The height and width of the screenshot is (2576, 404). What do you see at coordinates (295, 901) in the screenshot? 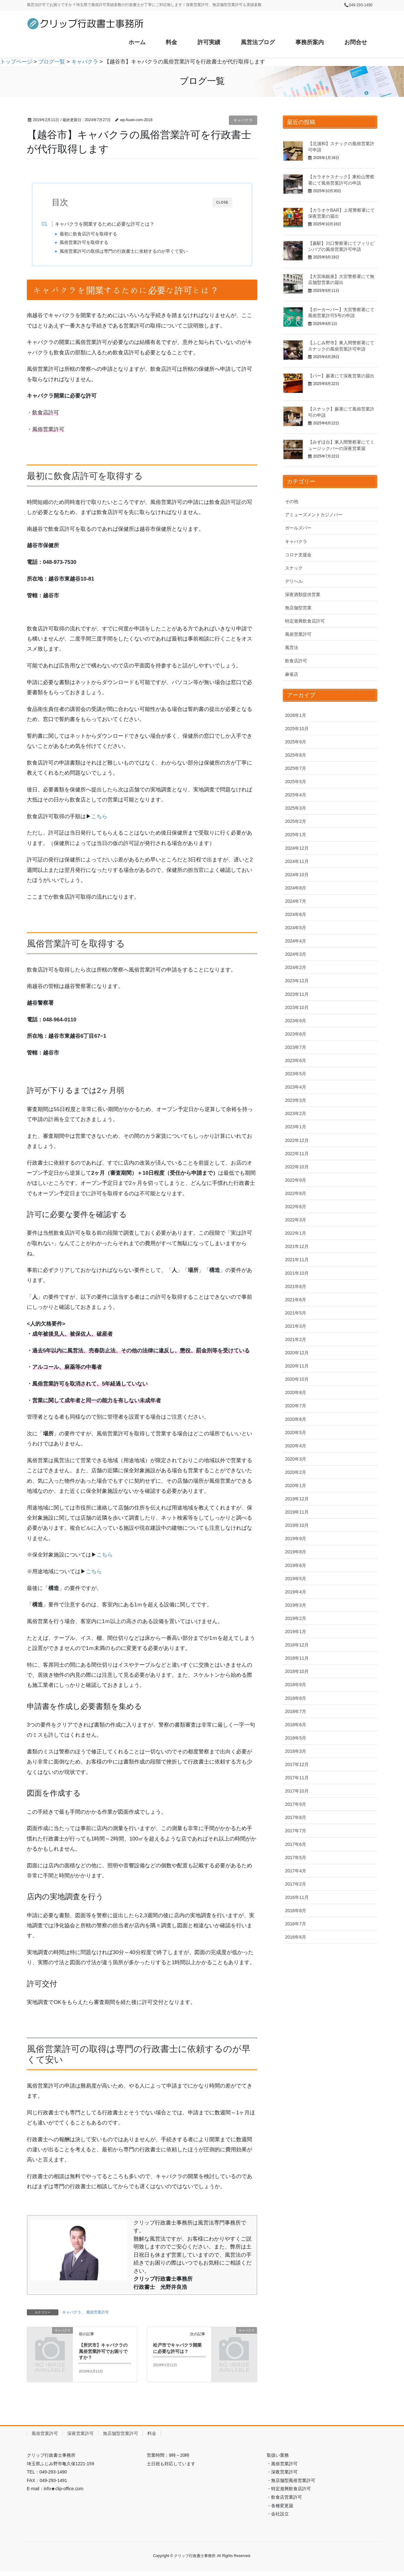
I see `2024年7月` at bounding box center [295, 901].